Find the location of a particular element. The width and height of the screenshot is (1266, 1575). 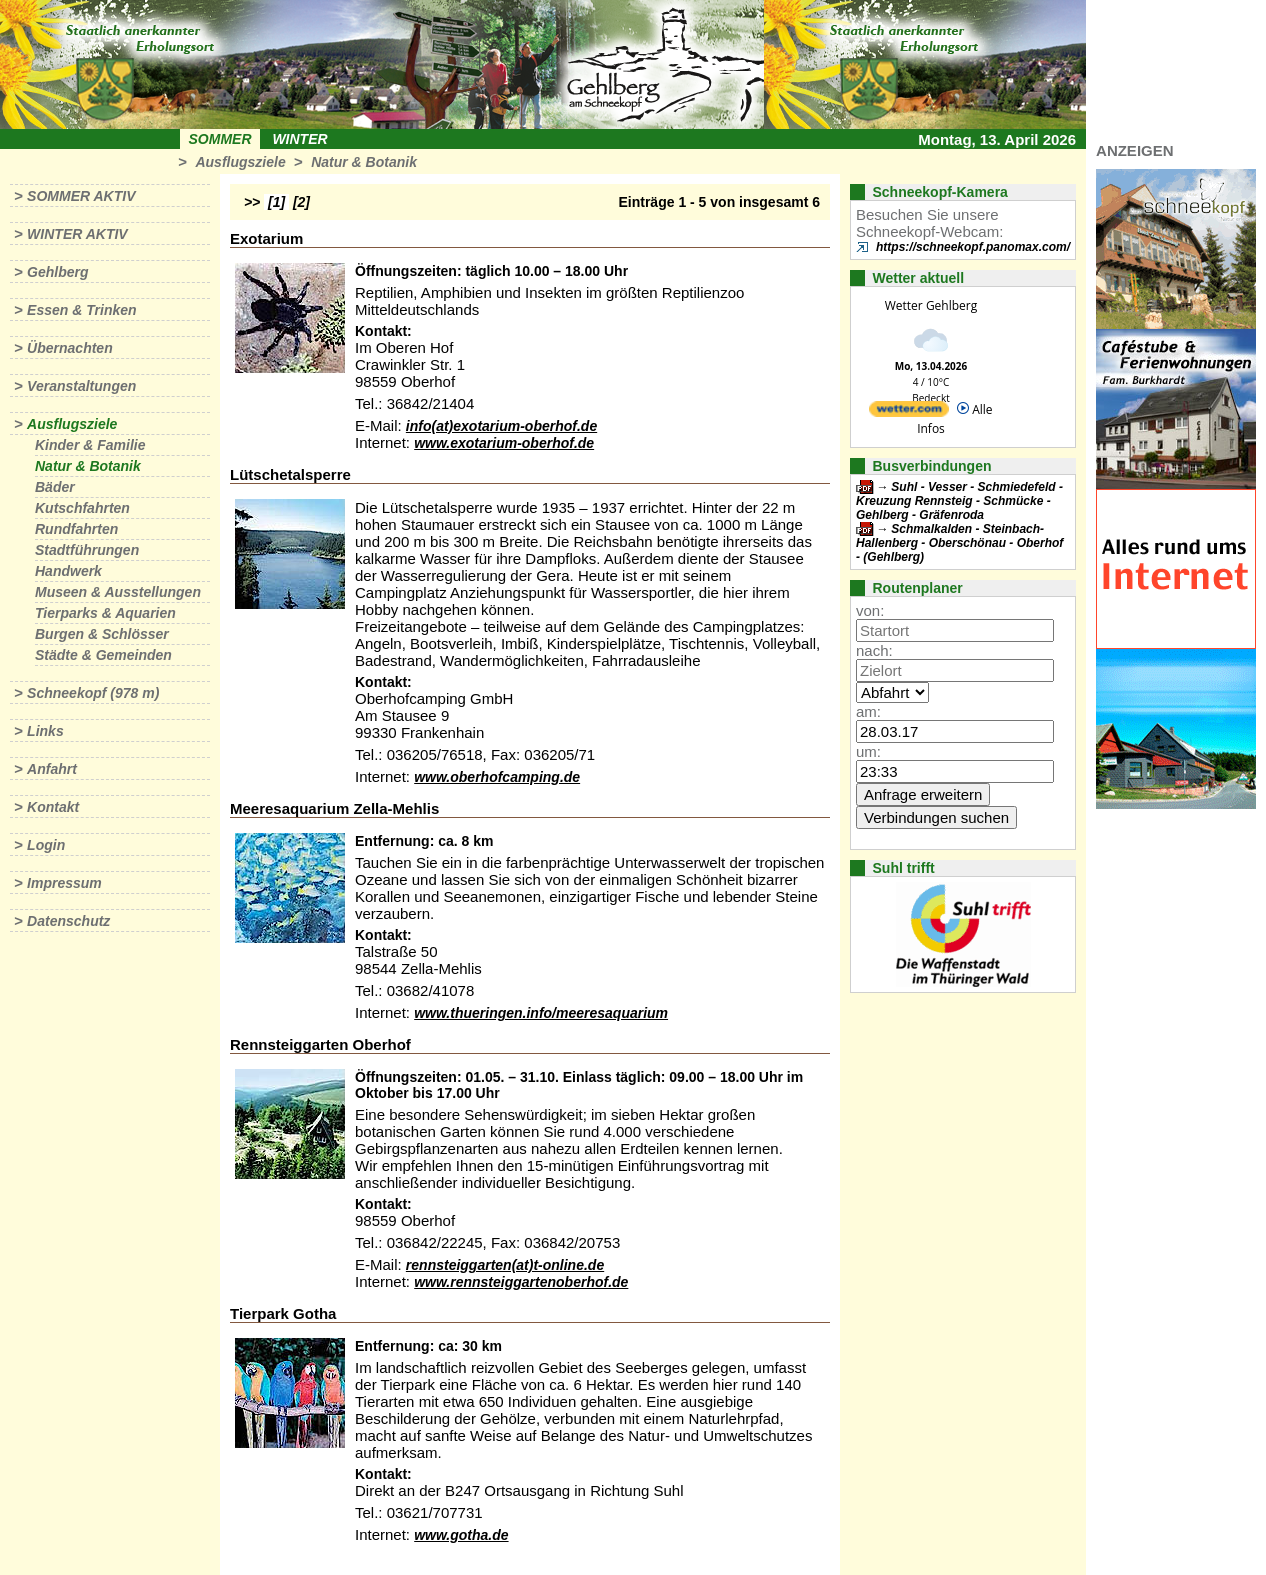

Städte & Gemeinden is located at coordinates (103, 655).